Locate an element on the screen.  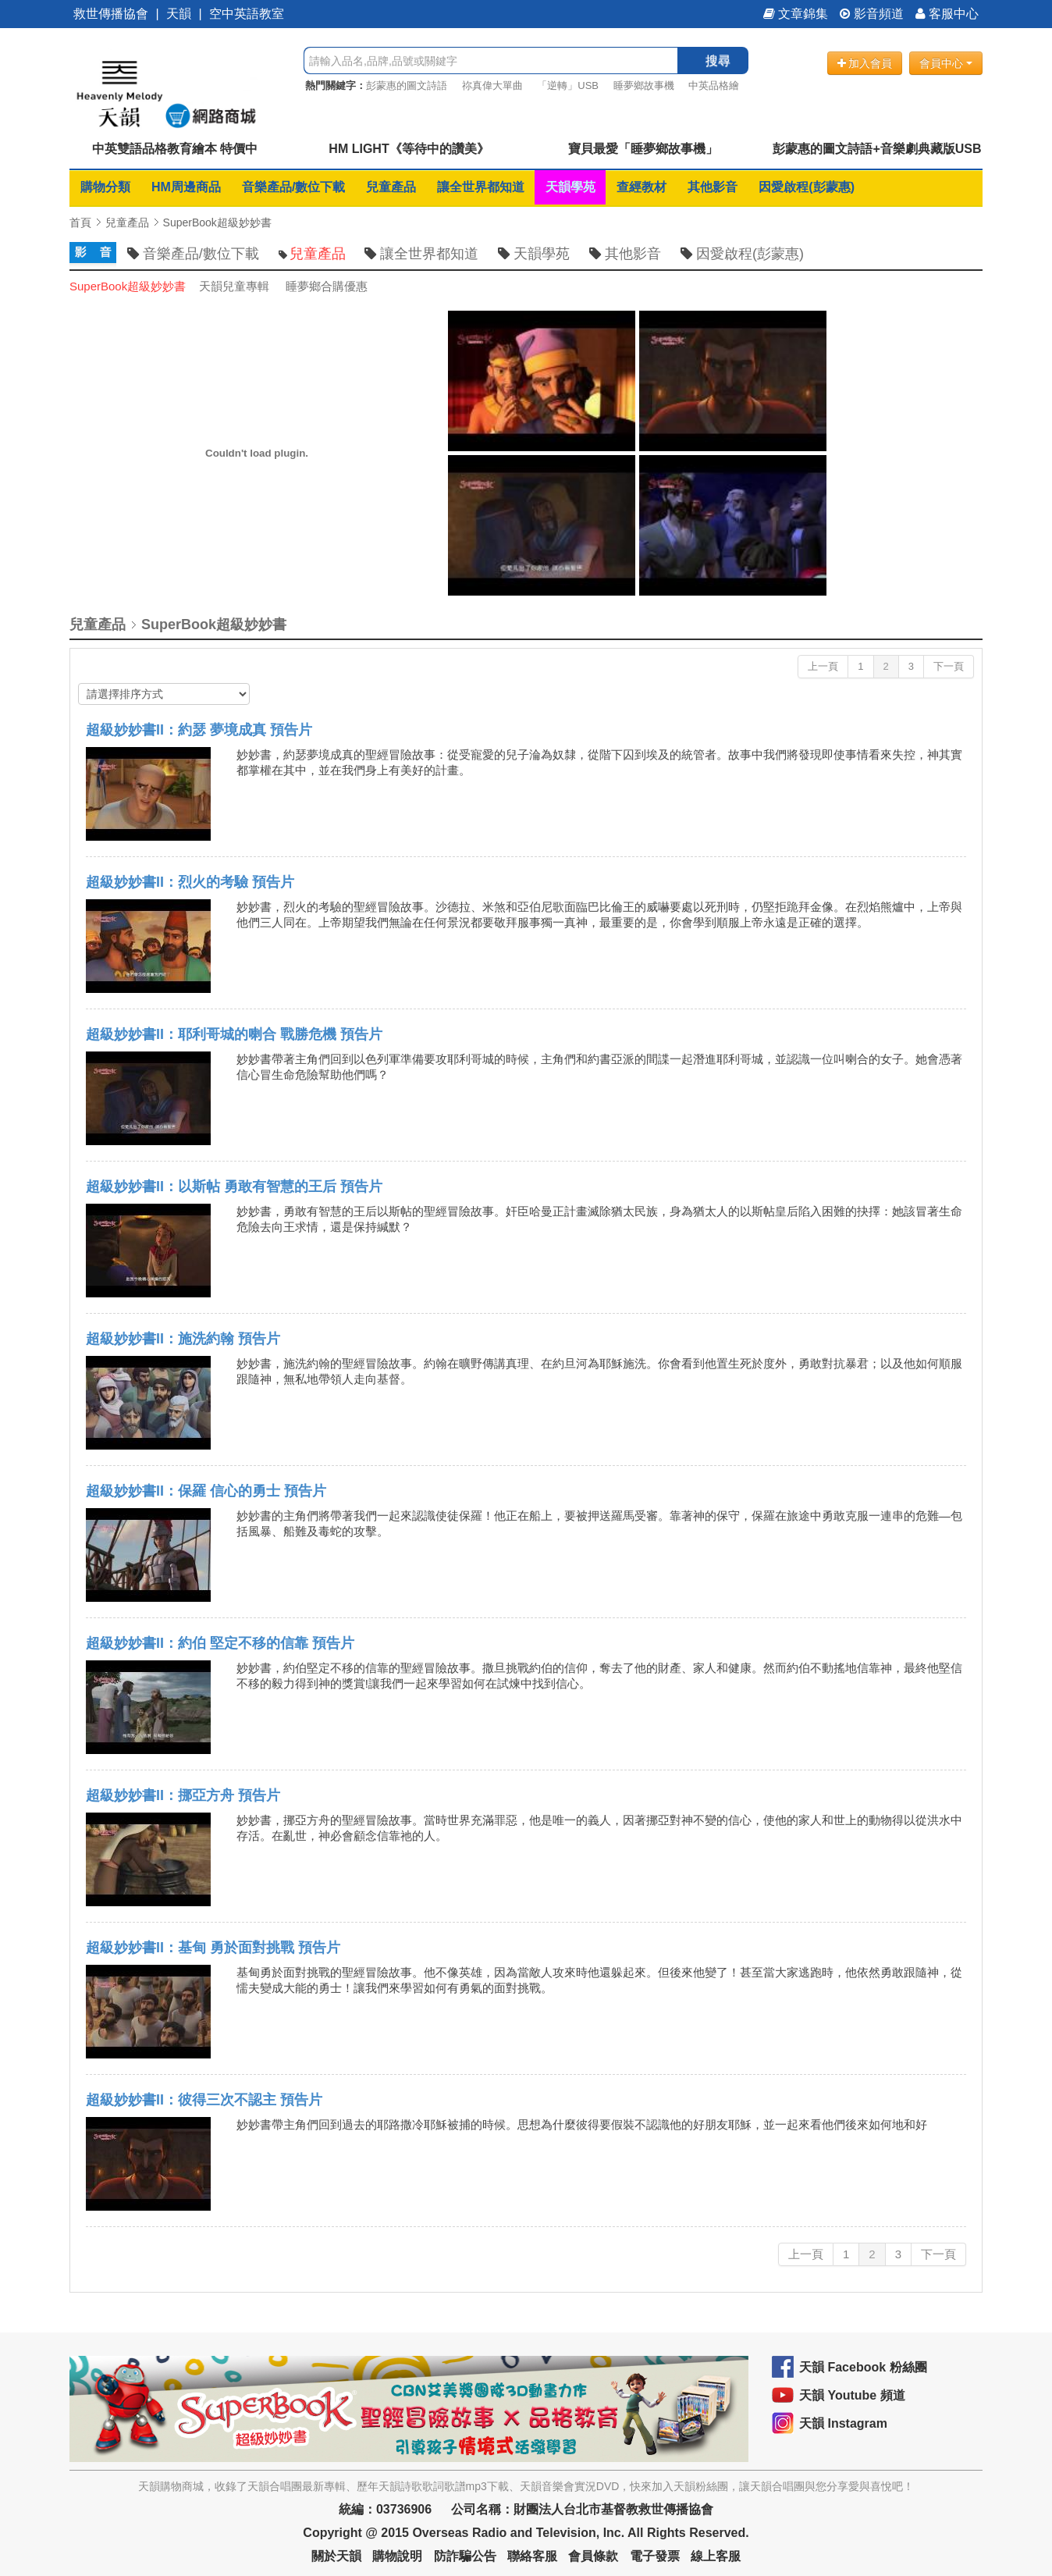
其他影音 is located at coordinates (712, 187).